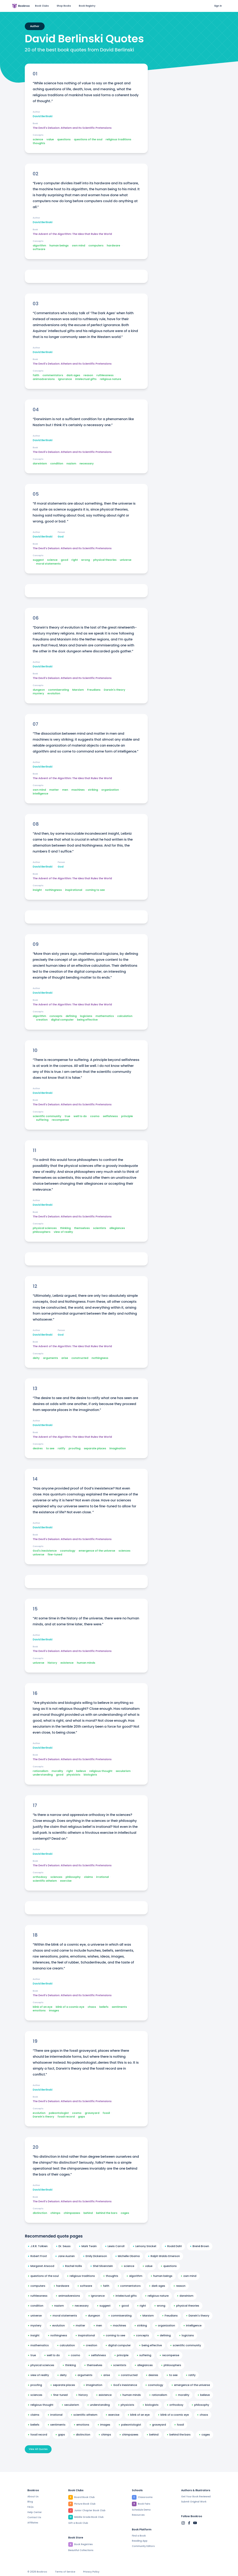  Describe the element at coordinates (39, 249) in the screenshot. I see `software` at that location.